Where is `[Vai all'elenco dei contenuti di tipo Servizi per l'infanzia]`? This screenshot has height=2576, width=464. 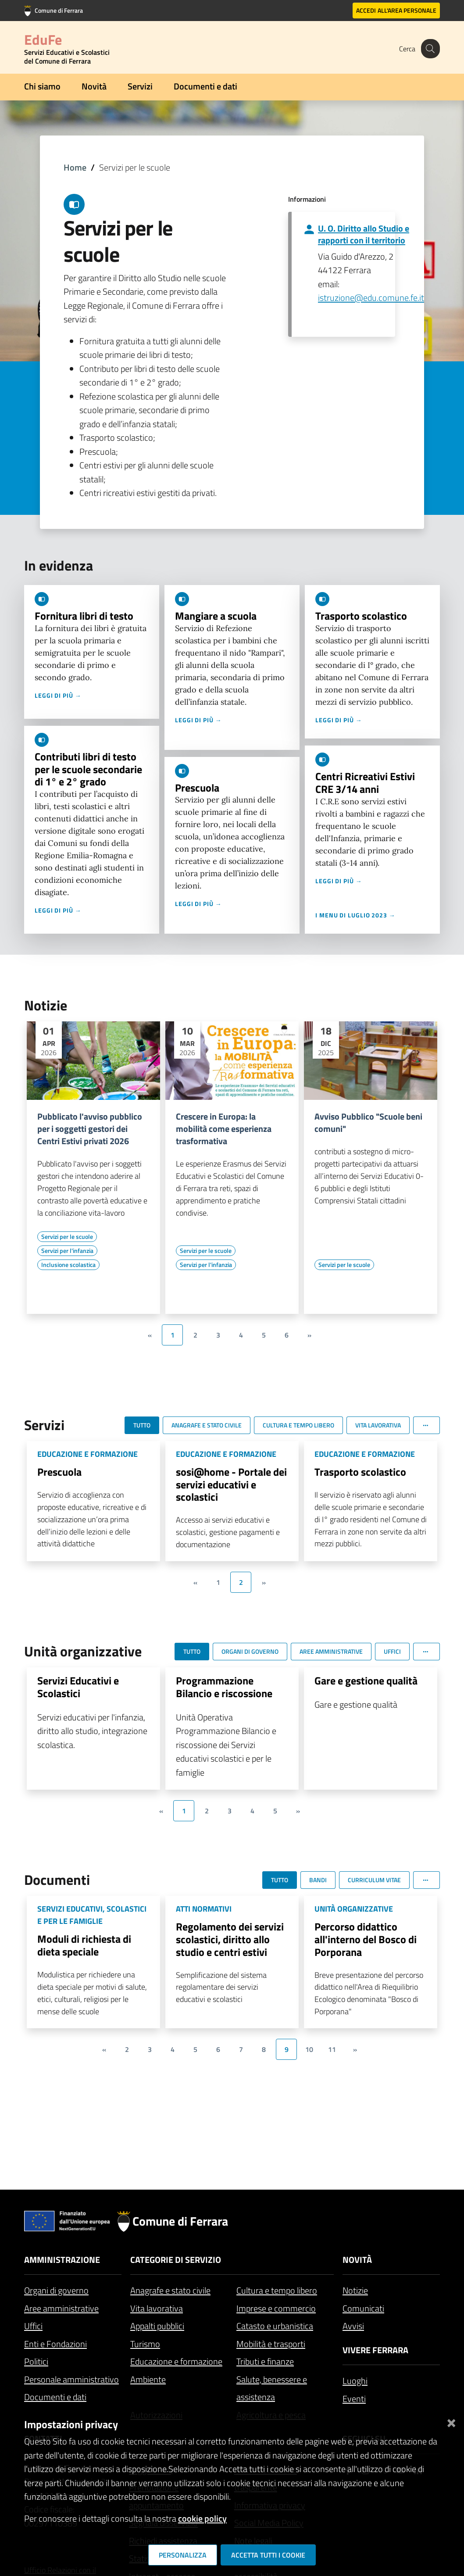
[Vai all'elenco dei contenuti di tipo Servizi per l'infanzia] is located at coordinates (67, 1250).